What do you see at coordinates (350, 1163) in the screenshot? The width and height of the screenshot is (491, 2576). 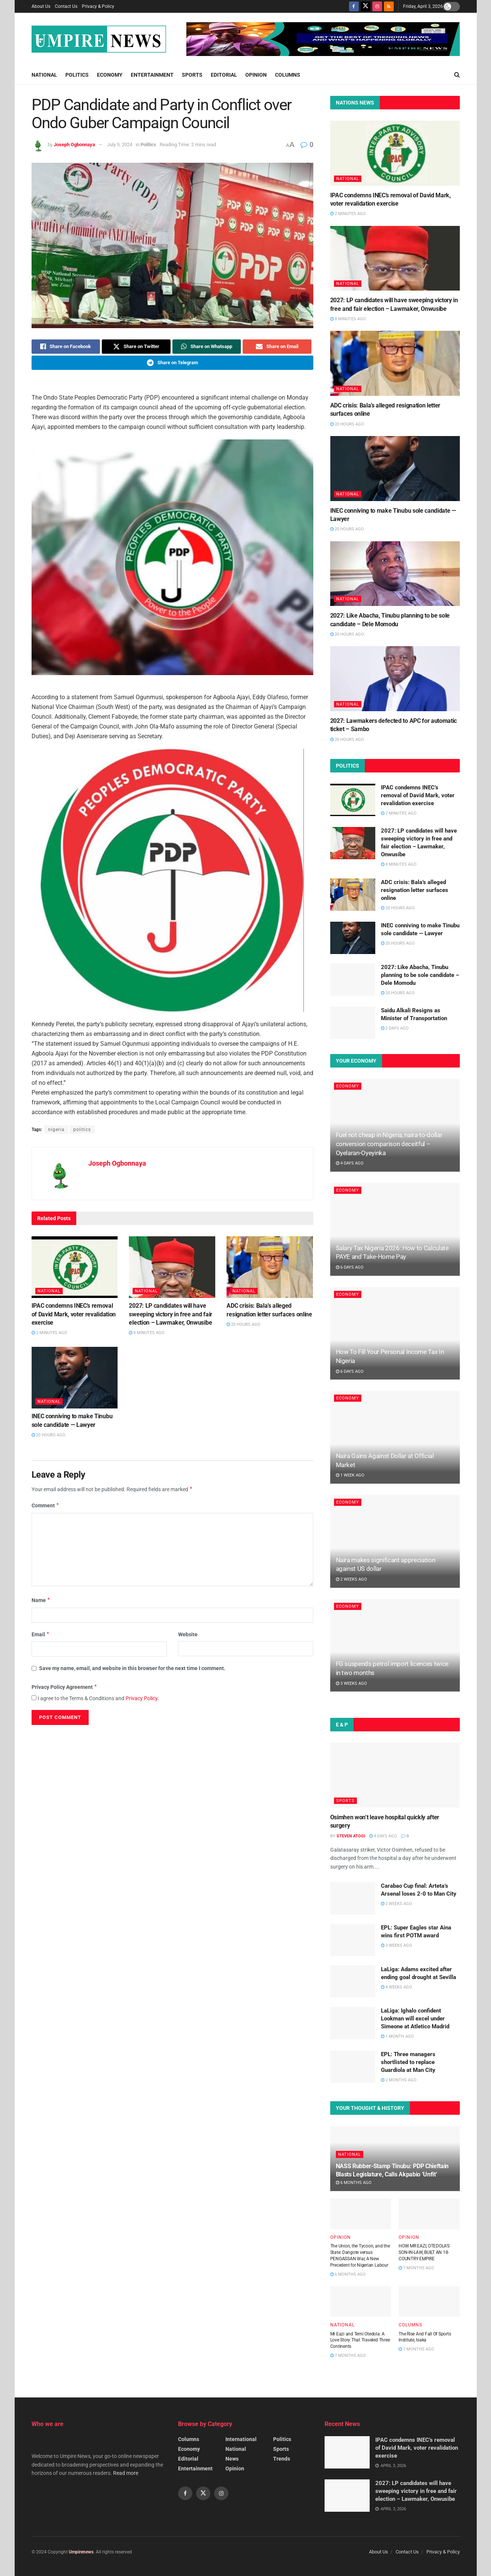 I see `4 days ago` at bounding box center [350, 1163].